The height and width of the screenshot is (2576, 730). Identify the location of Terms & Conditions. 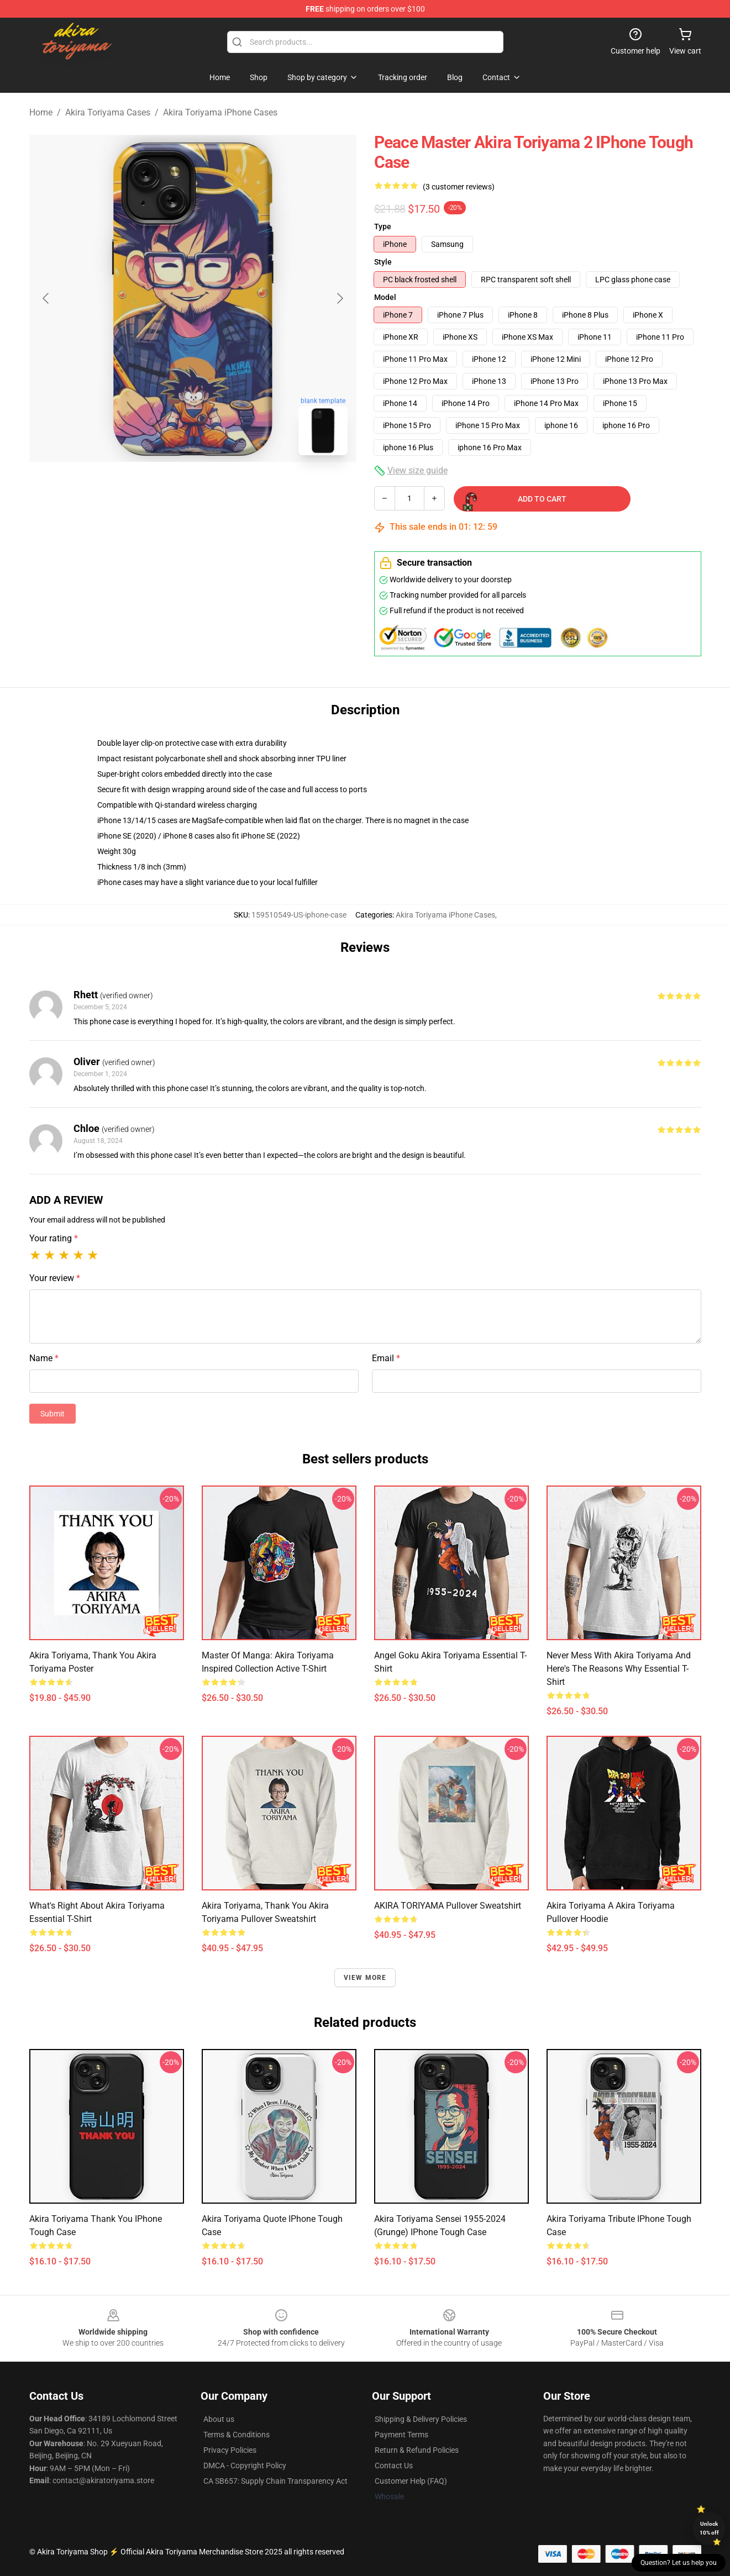
(236, 2434).